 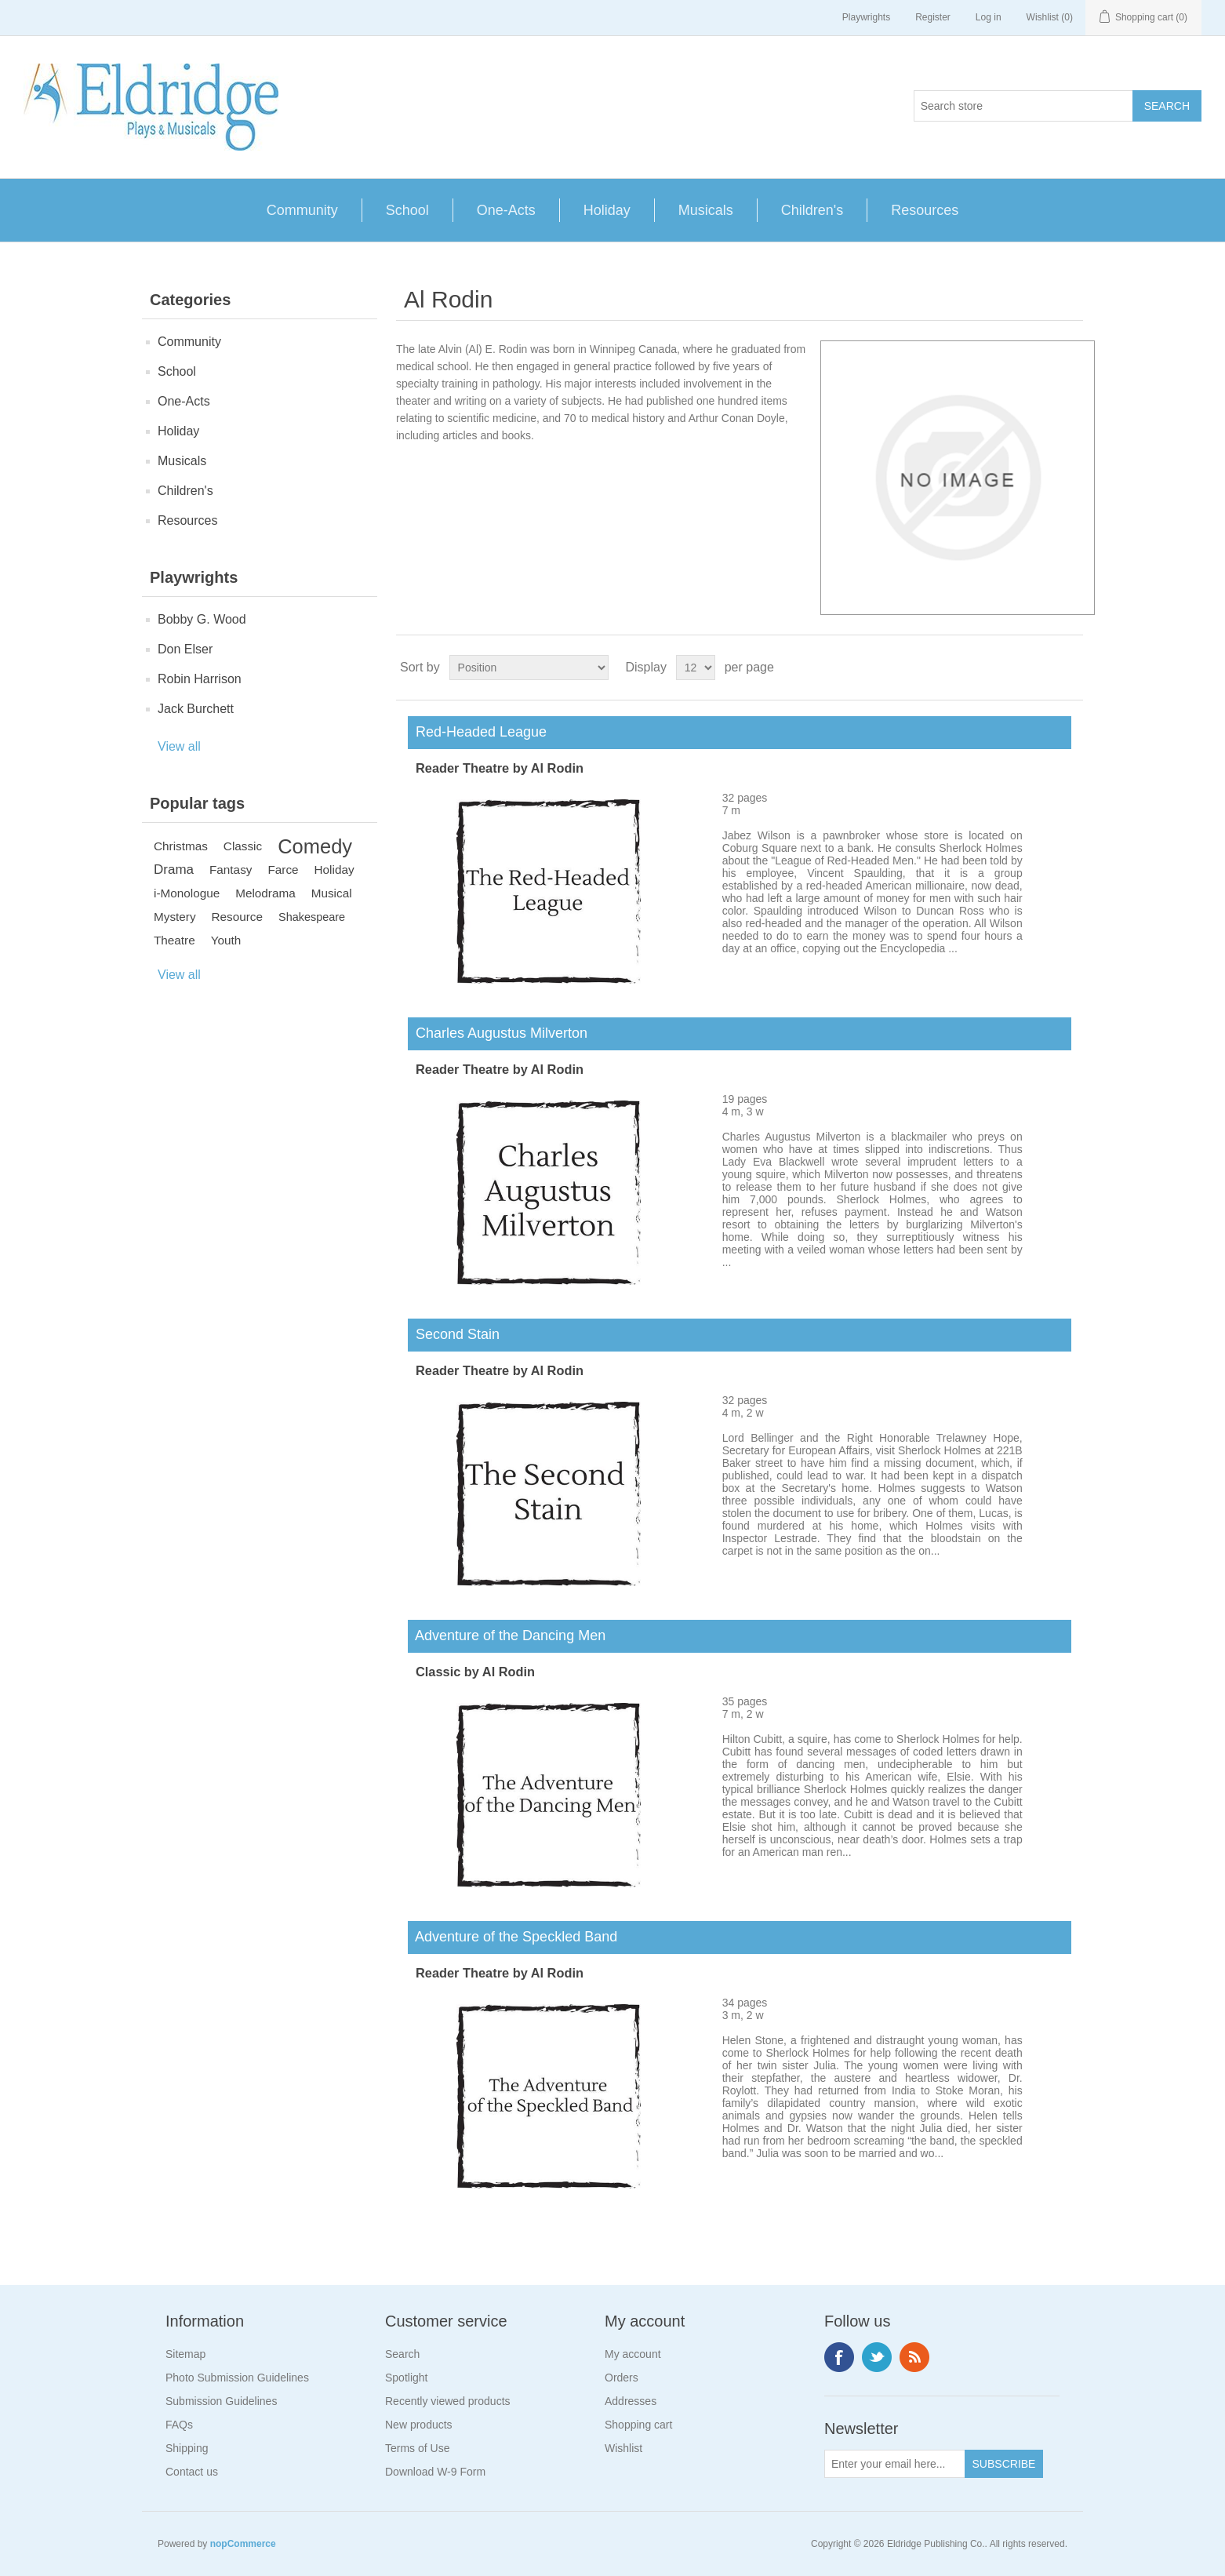 I want to click on Drama, so click(x=174, y=869).